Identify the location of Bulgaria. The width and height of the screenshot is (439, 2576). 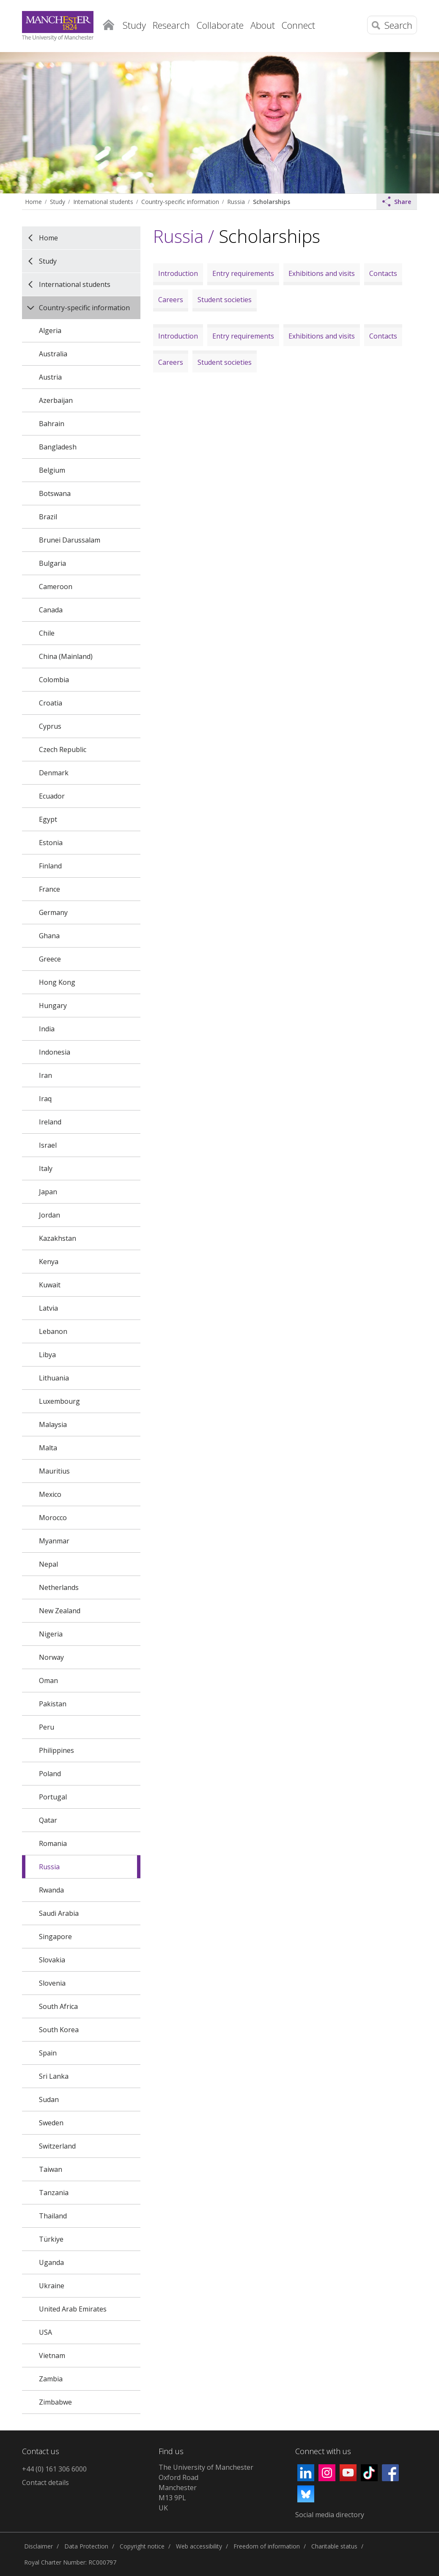
(52, 563).